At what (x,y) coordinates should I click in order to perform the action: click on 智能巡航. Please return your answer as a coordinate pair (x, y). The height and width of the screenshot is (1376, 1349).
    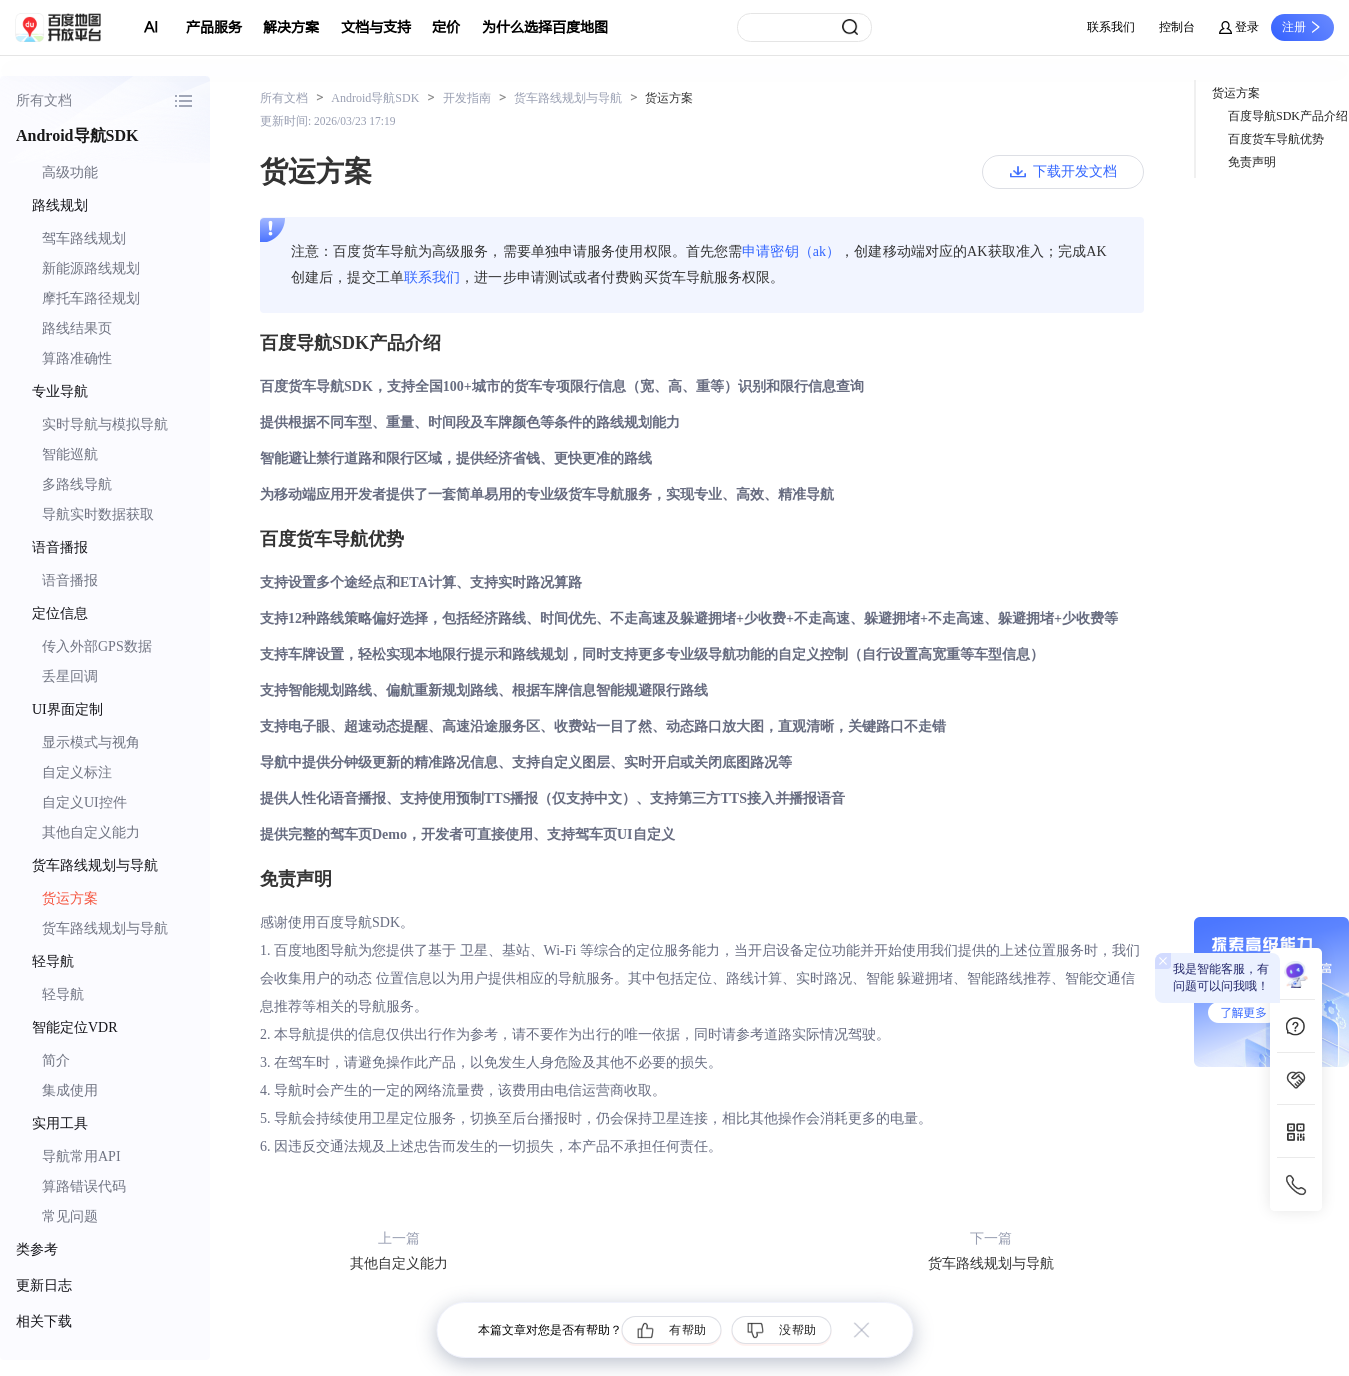
    Looking at the image, I should click on (70, 454).